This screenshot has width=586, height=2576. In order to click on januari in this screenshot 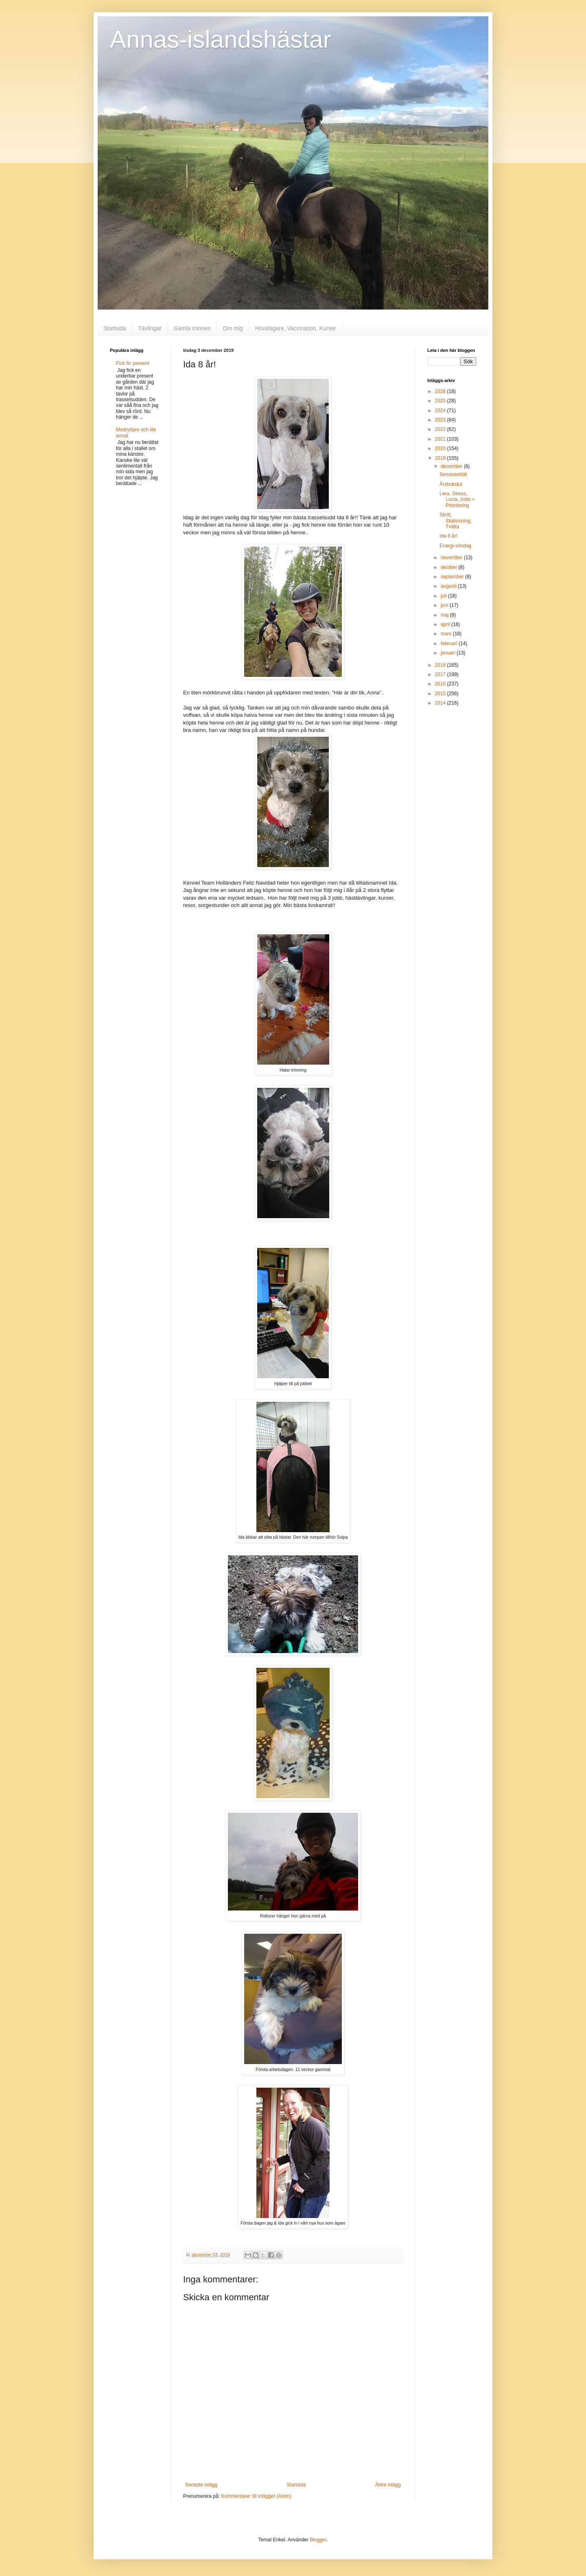, I will do `click(449, 653)`.